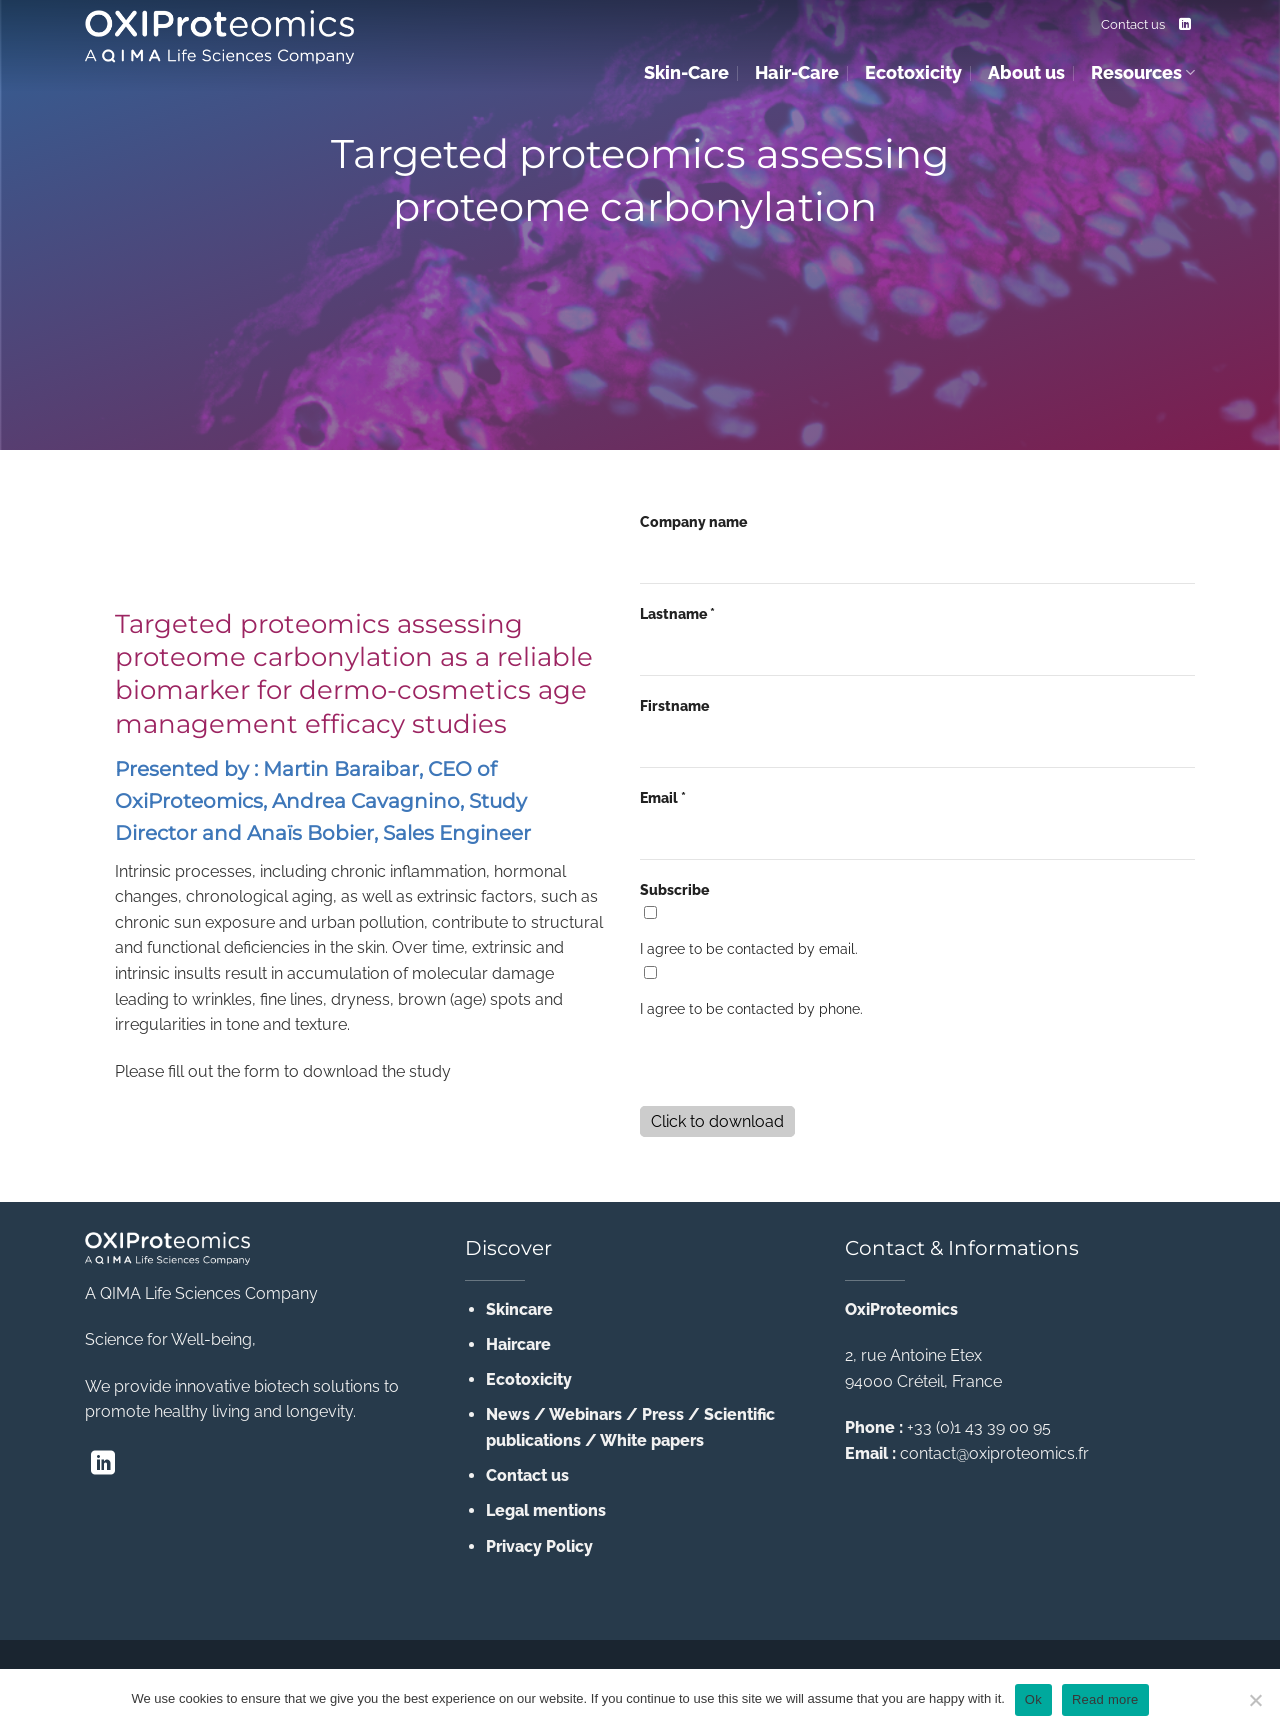 This screenshot has height=1731, width=1280. Describe the element at coordinates (717, 1121) in the screenshot. I see `Click to download` at that location.